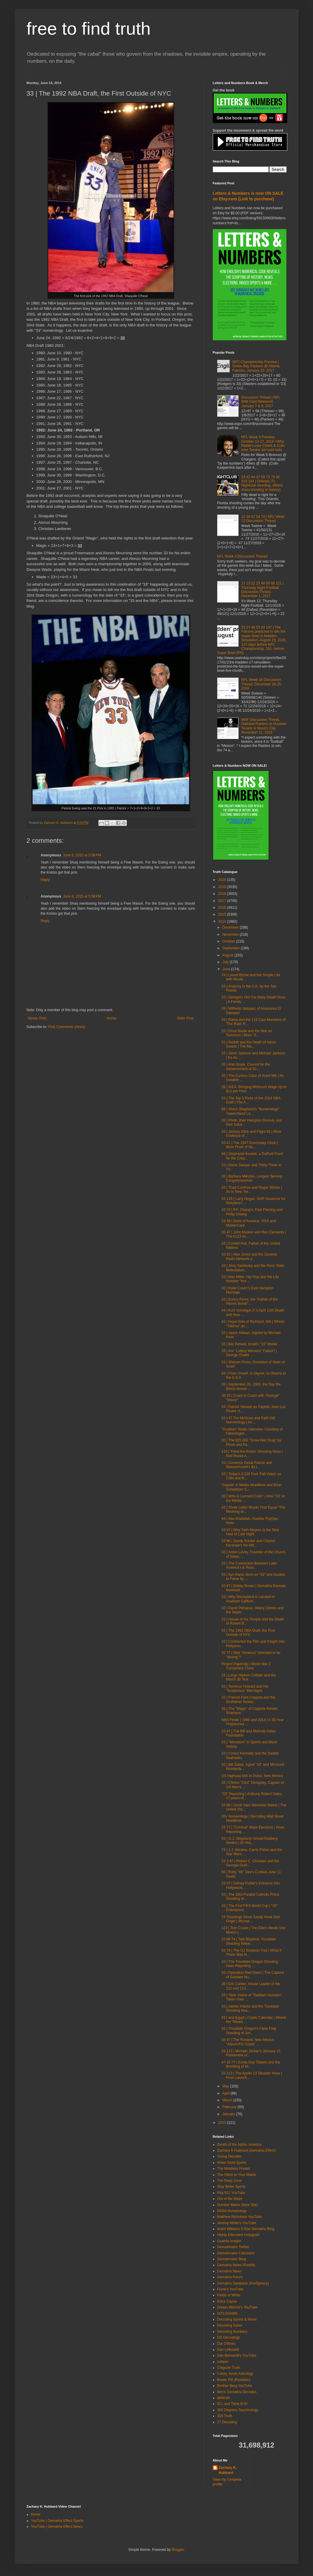  I want to click on YouTube | Gematria Effect Sports, so click(57, 2521).